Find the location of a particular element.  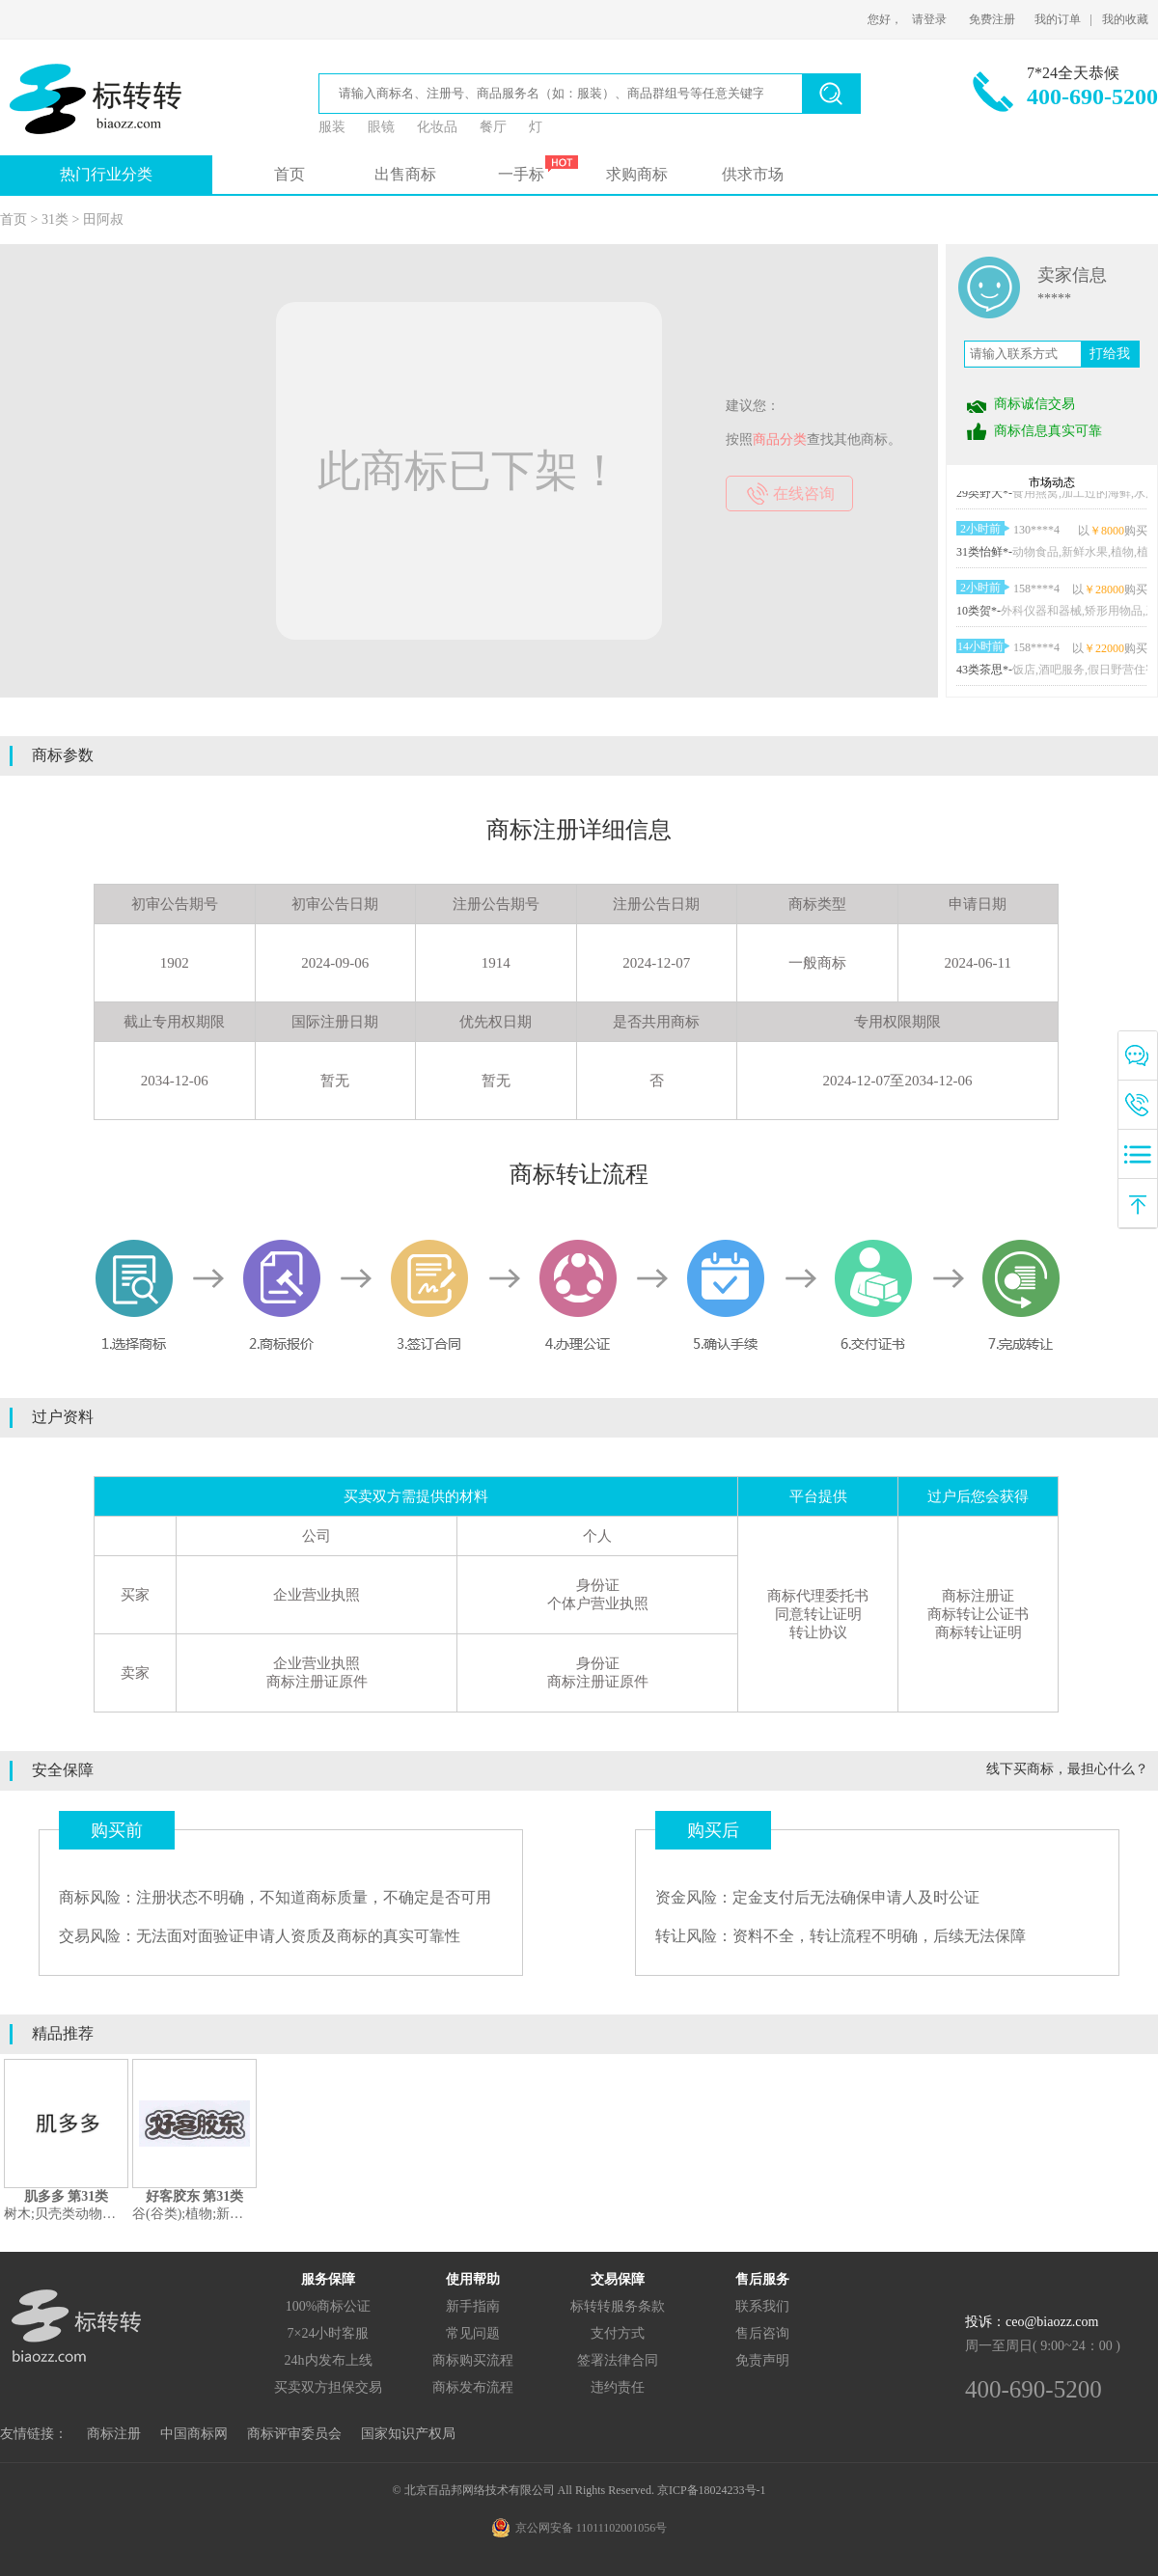

首页 is located at coordinates (289, 174).